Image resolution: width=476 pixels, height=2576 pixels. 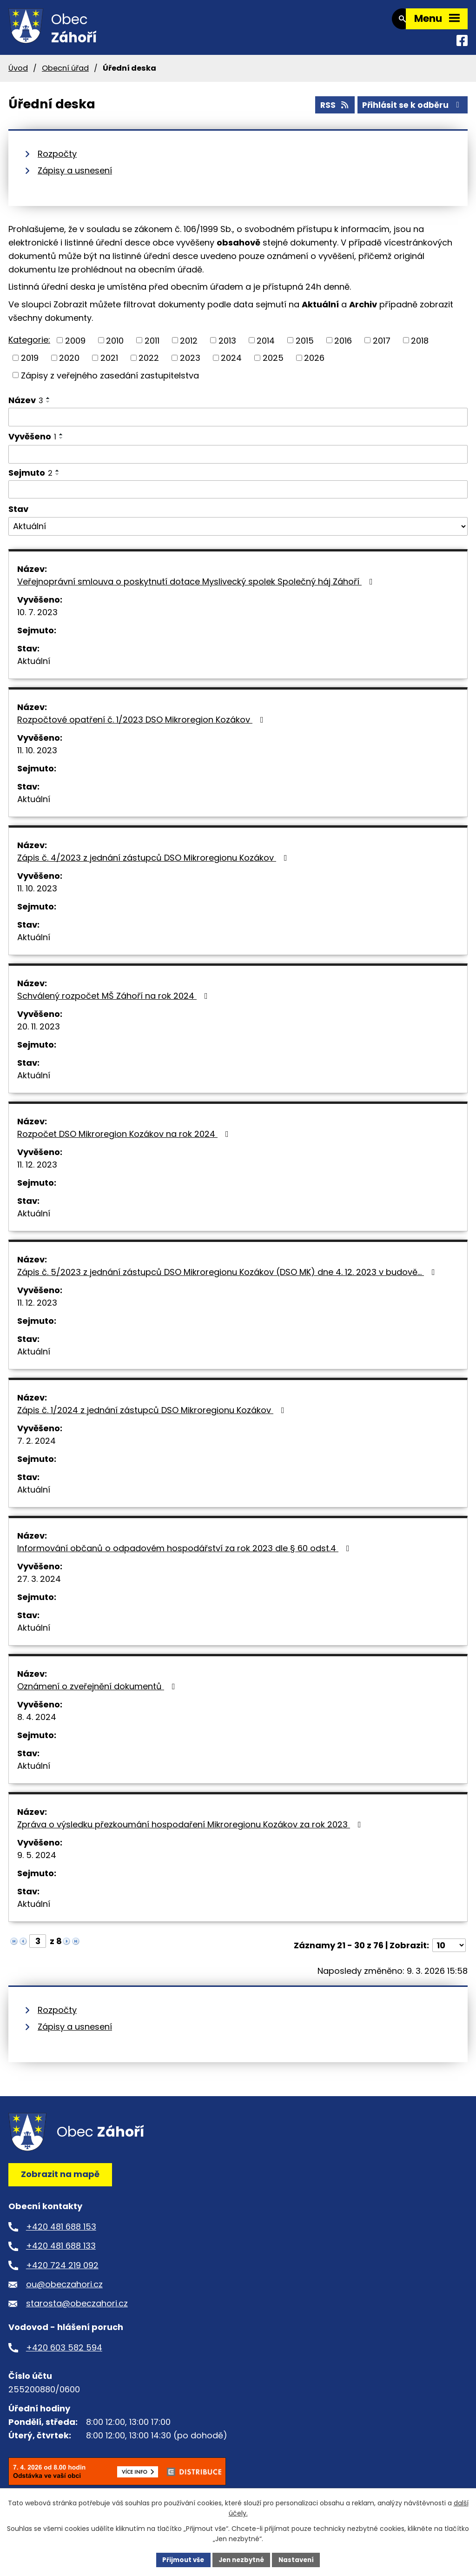 What do you see at coordinates (114, 1003) in the screenshot?
I see `Schválený rozpočet MŠ Záhoří na rok 2024` at bounding box center [114, 1003].